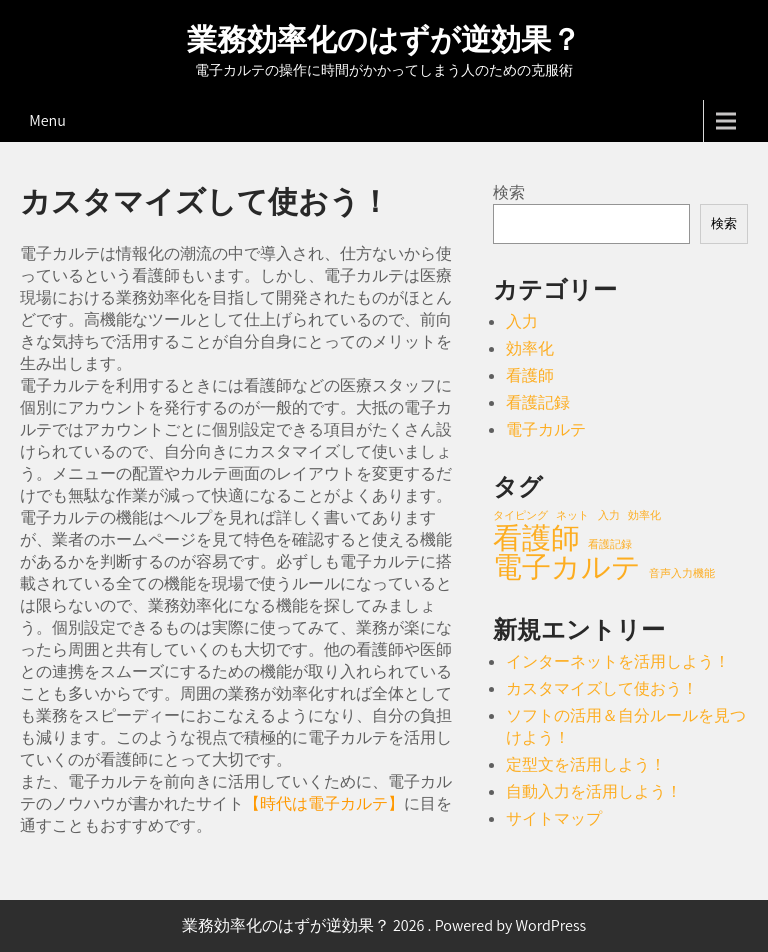  Describe the element at coordinates (509, 192) in the screenshot. I see `検索` at that location.